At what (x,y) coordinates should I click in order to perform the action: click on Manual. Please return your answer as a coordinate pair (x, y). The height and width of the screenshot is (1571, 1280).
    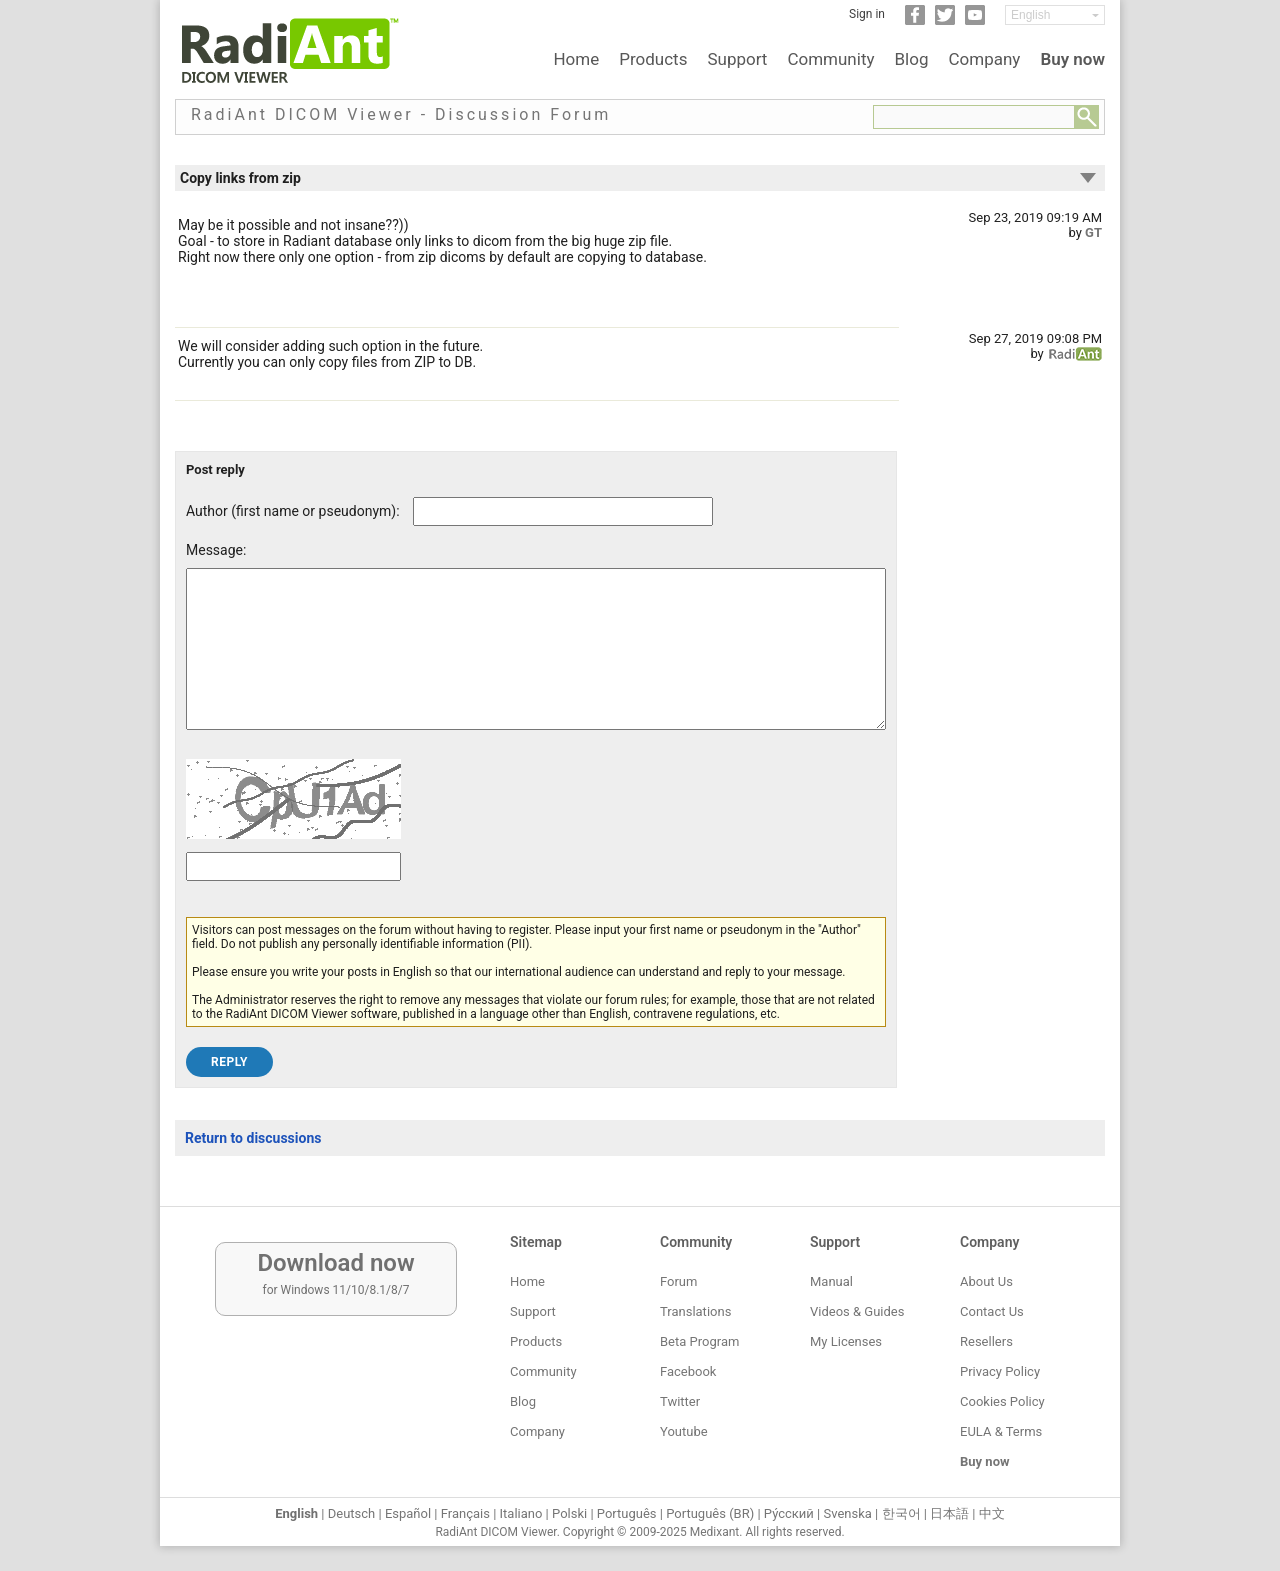
    Looking at the image, I should click on (831, 1281).